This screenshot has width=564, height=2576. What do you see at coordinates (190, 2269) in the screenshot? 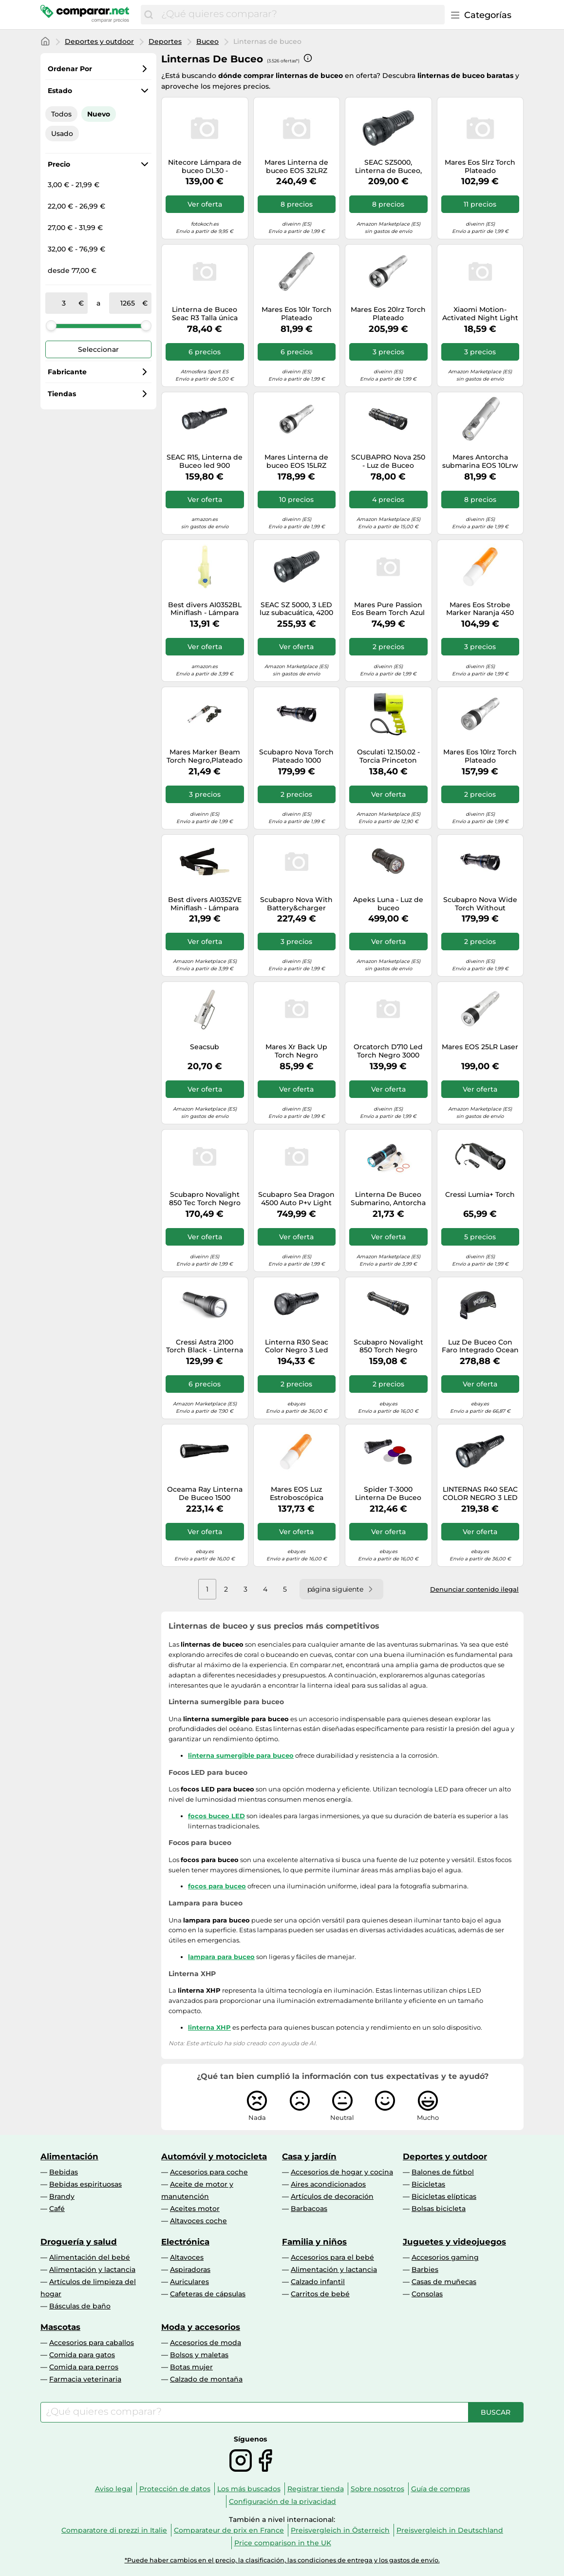
I see `Aspiradoras` at bounding box center [190, 2269].